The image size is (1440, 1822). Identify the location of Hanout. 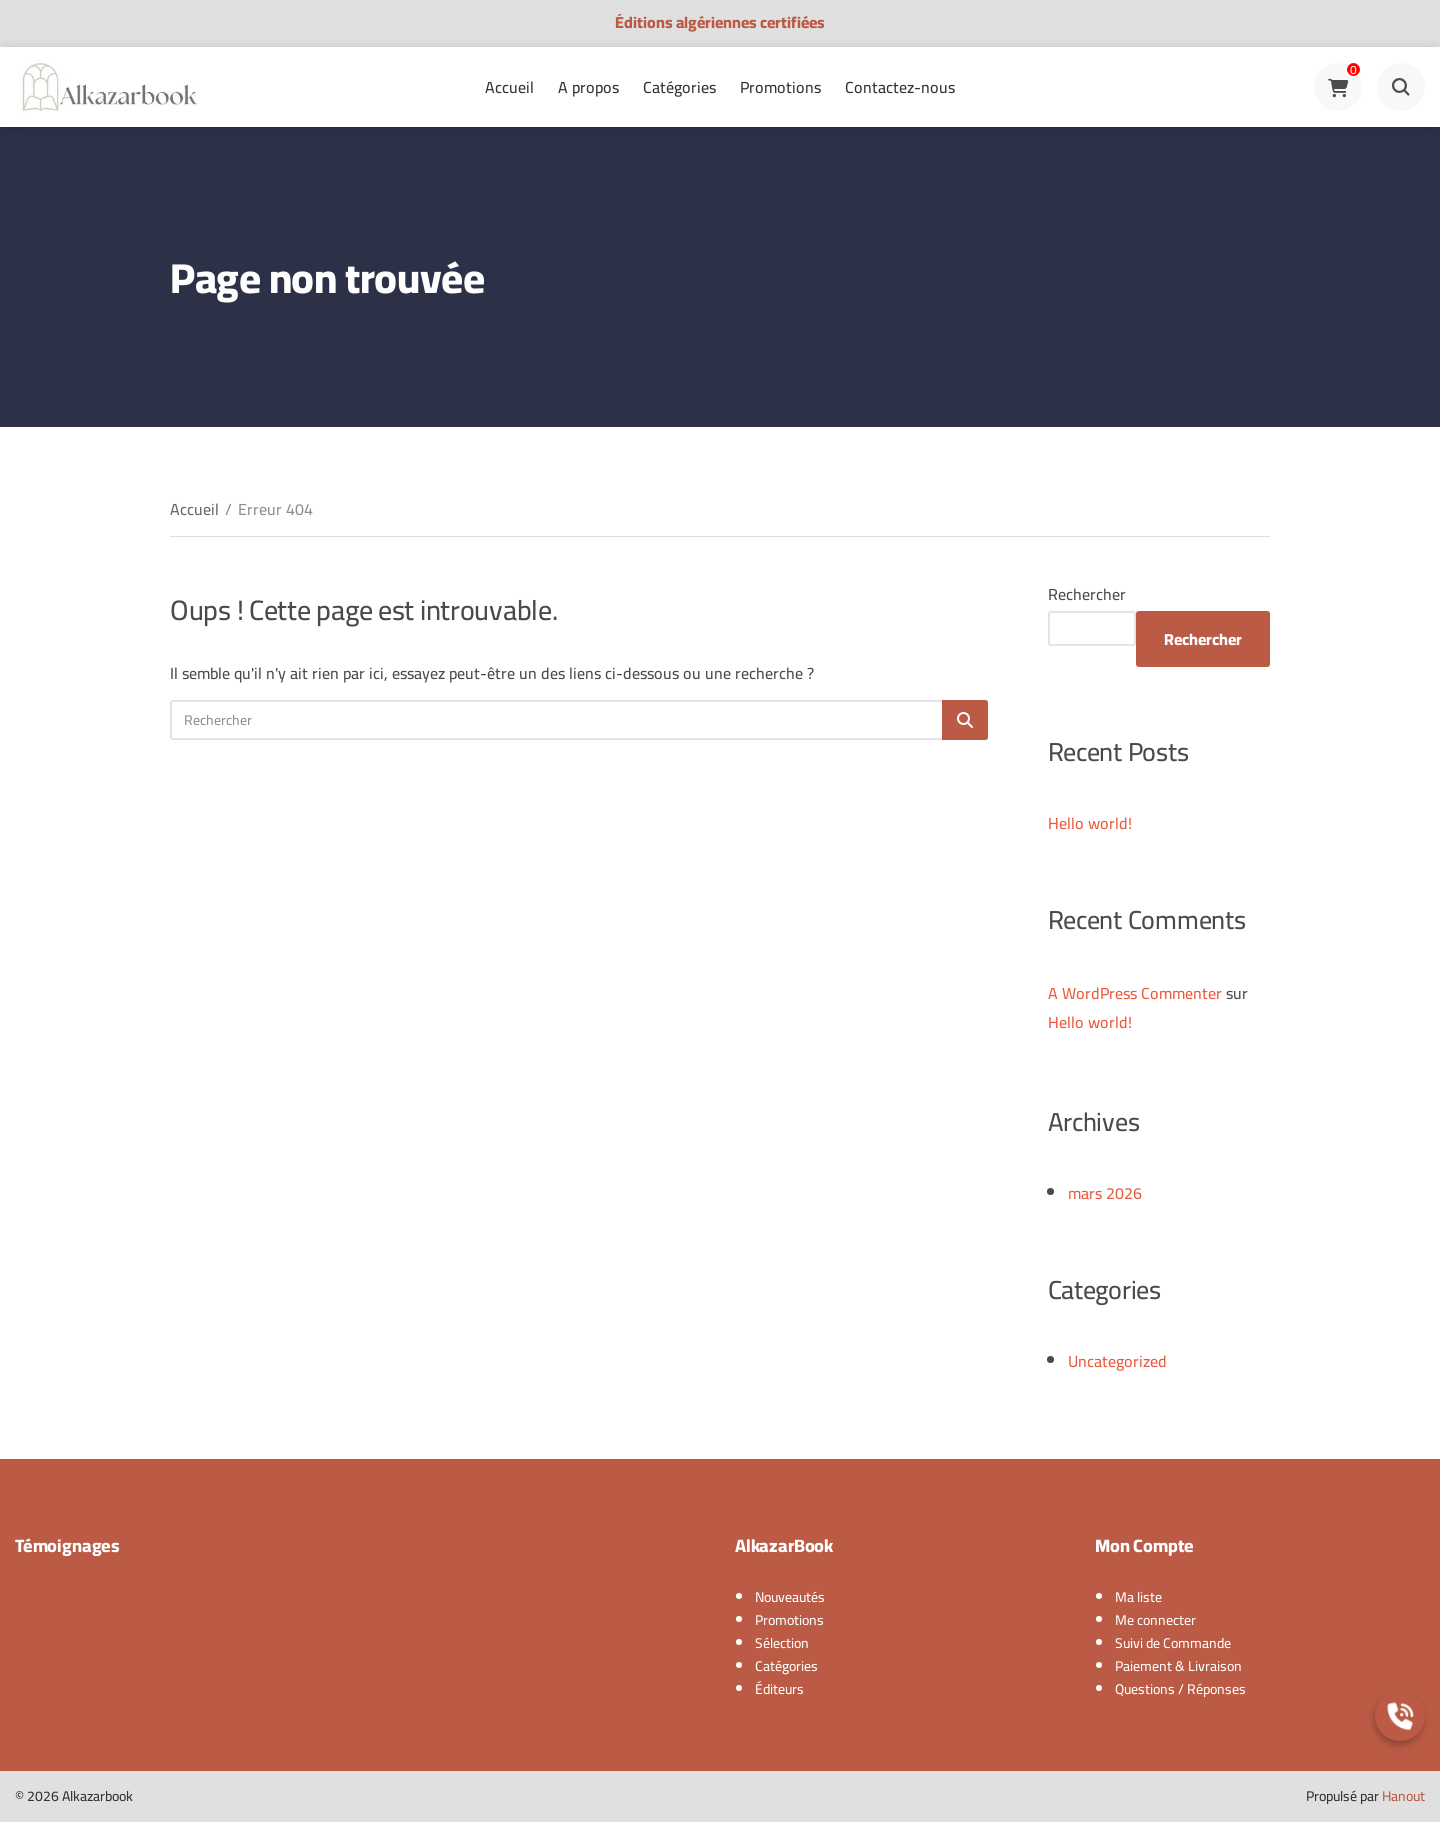
(1403, 1796).